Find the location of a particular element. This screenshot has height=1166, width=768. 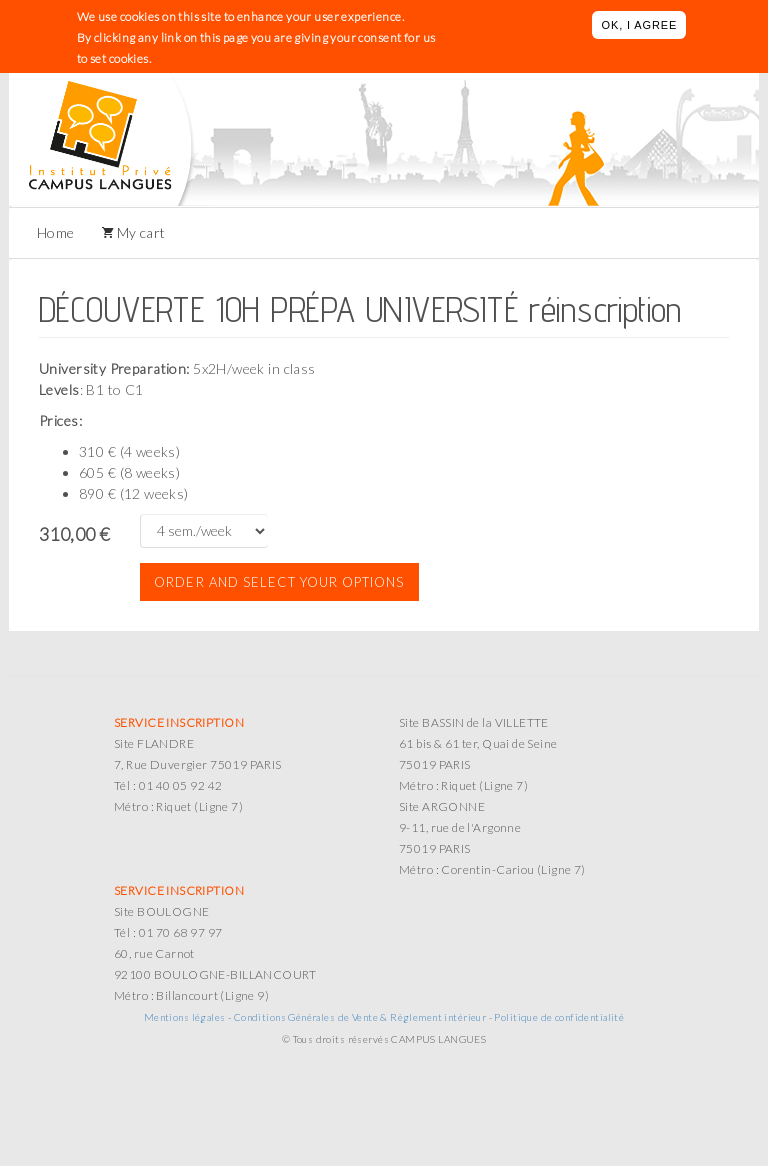

Mentions légales is located at coordinates (185, 1017).